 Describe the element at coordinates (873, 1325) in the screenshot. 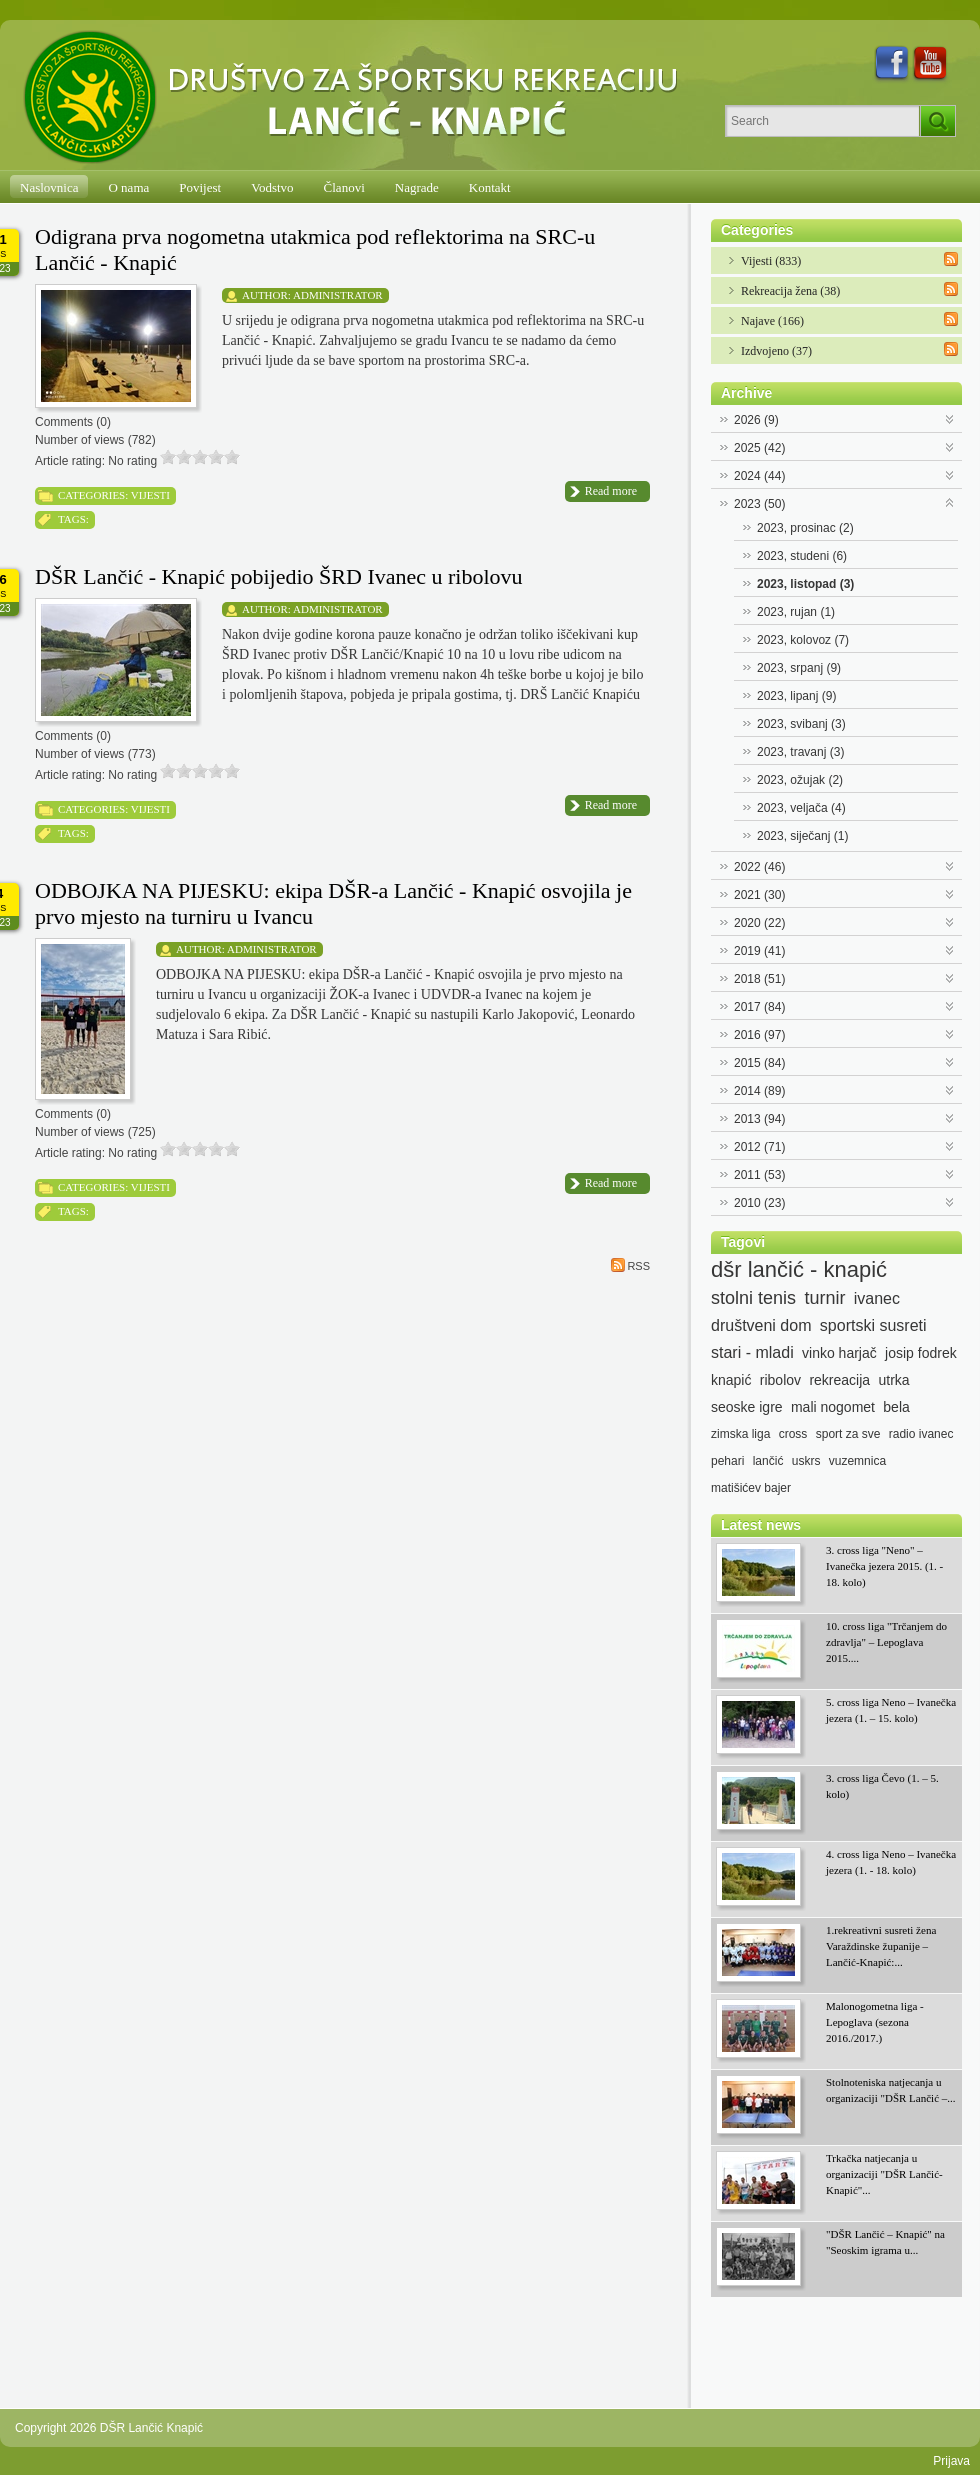

I see `sportski susreti` at that location.